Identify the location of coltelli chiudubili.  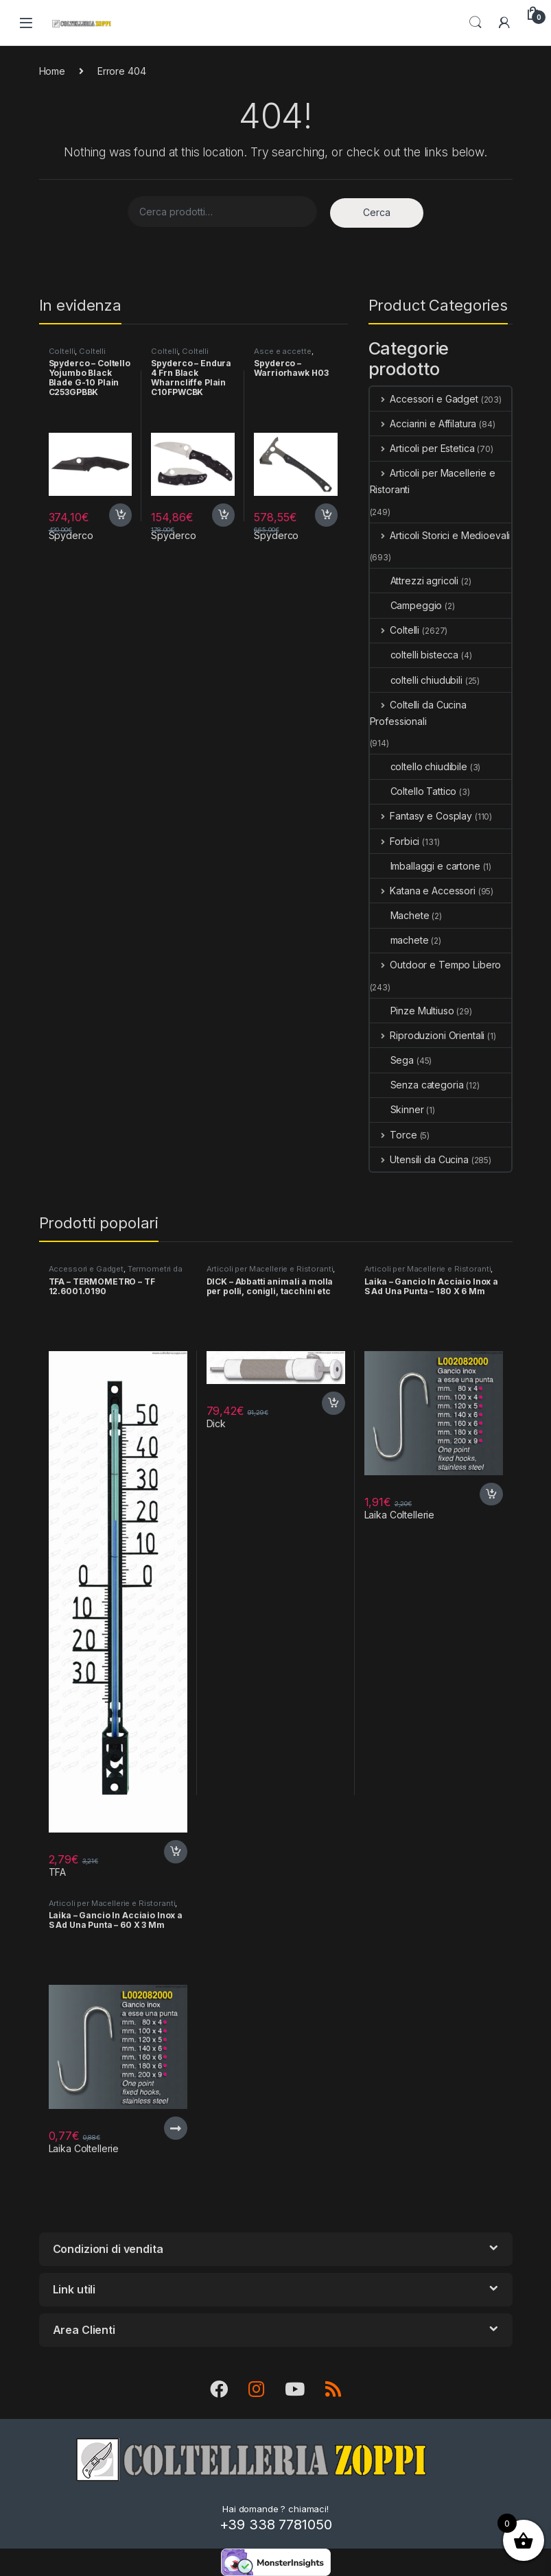
(416, 680).